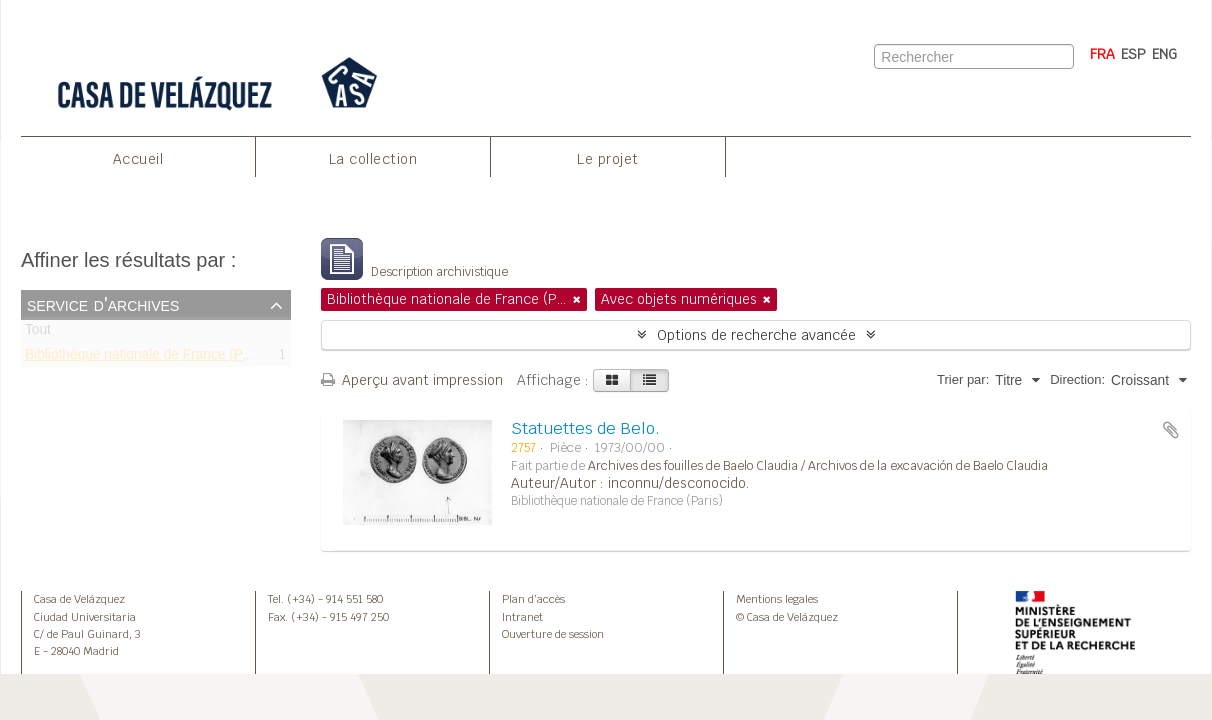  I want to click on La collection, so click(373, 159).